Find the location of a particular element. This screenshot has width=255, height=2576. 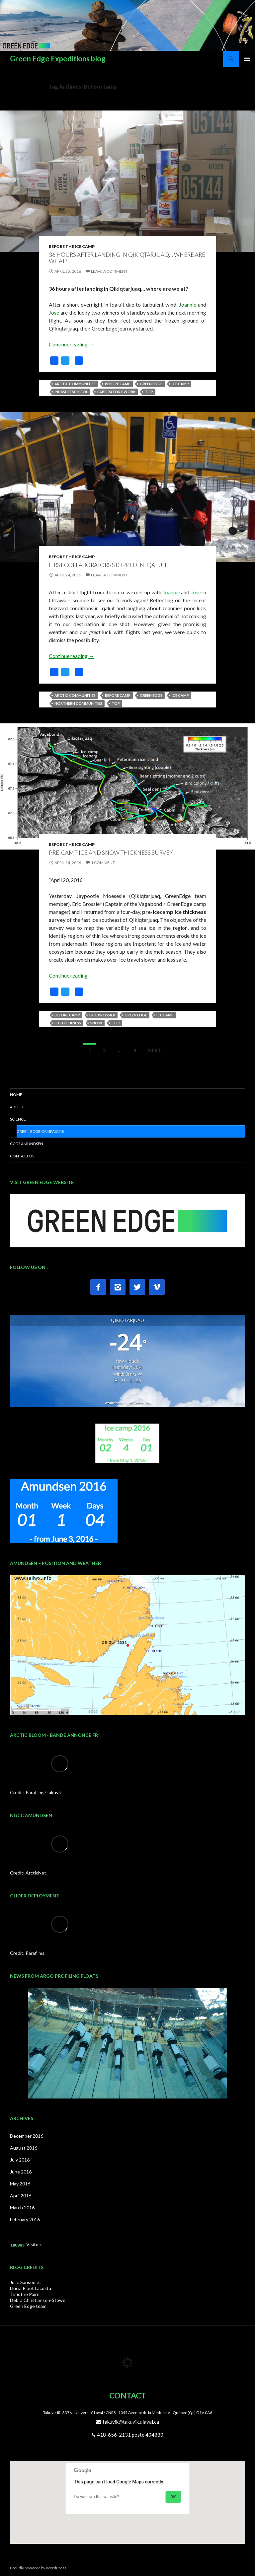

July 2016 is located at coordinates (20, 2160).